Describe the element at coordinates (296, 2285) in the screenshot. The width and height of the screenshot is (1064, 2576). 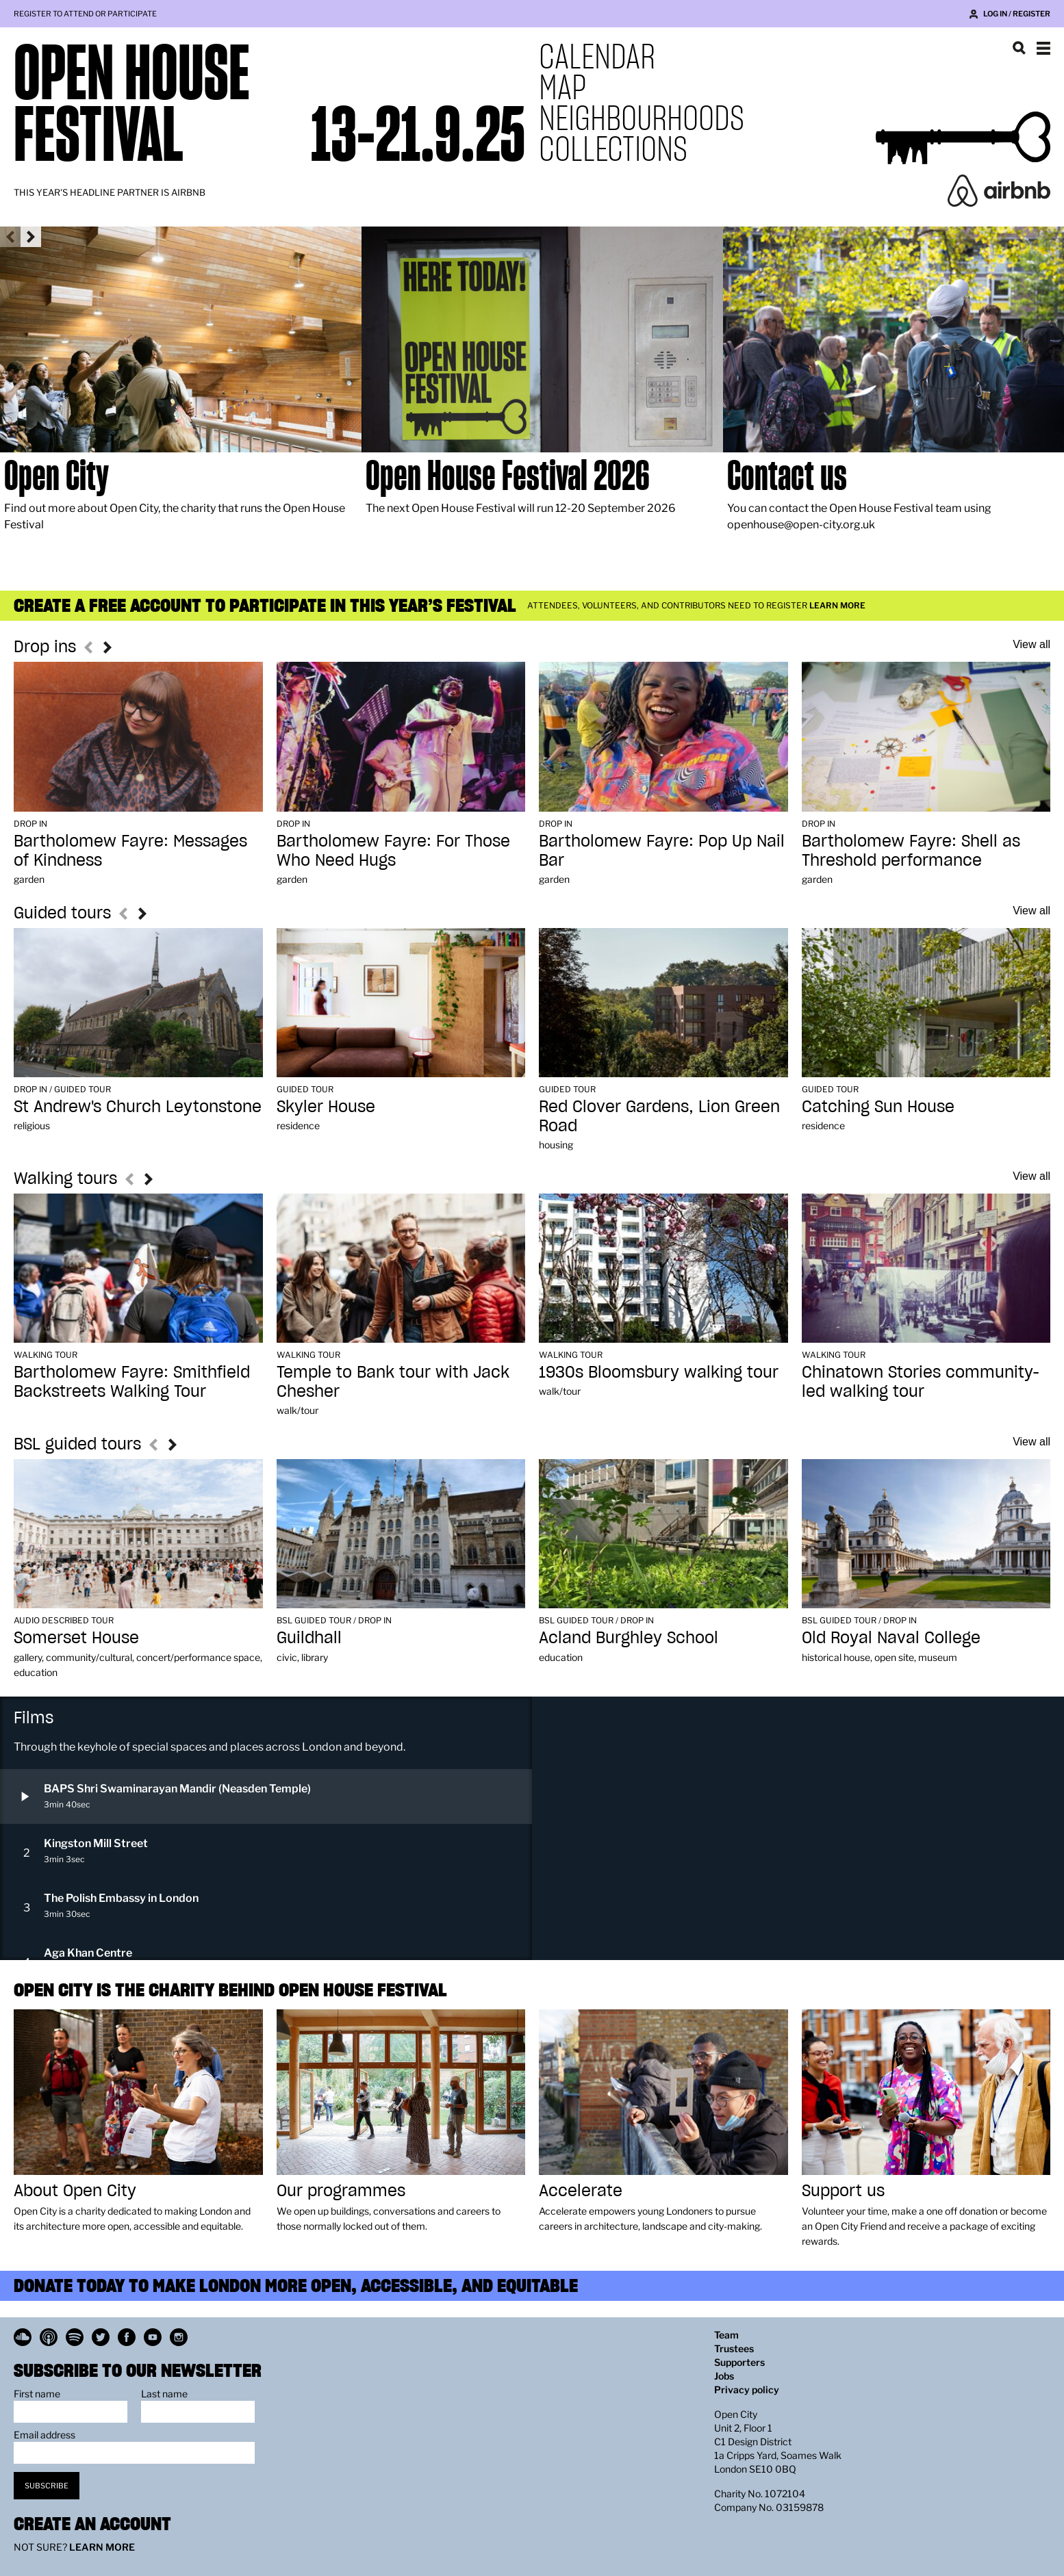
I see `Donate today to make London more open, accessible, and equitable` at that location.